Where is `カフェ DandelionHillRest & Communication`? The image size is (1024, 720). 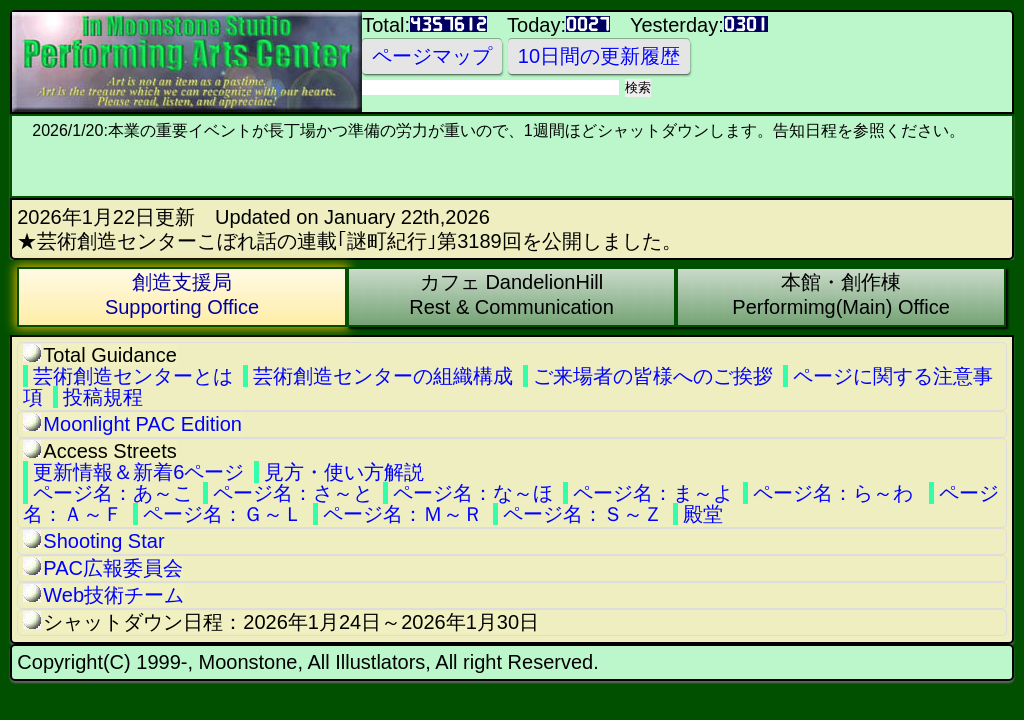 カフェ DandelionHillRest & Communication is located at coordinates (511, 294).